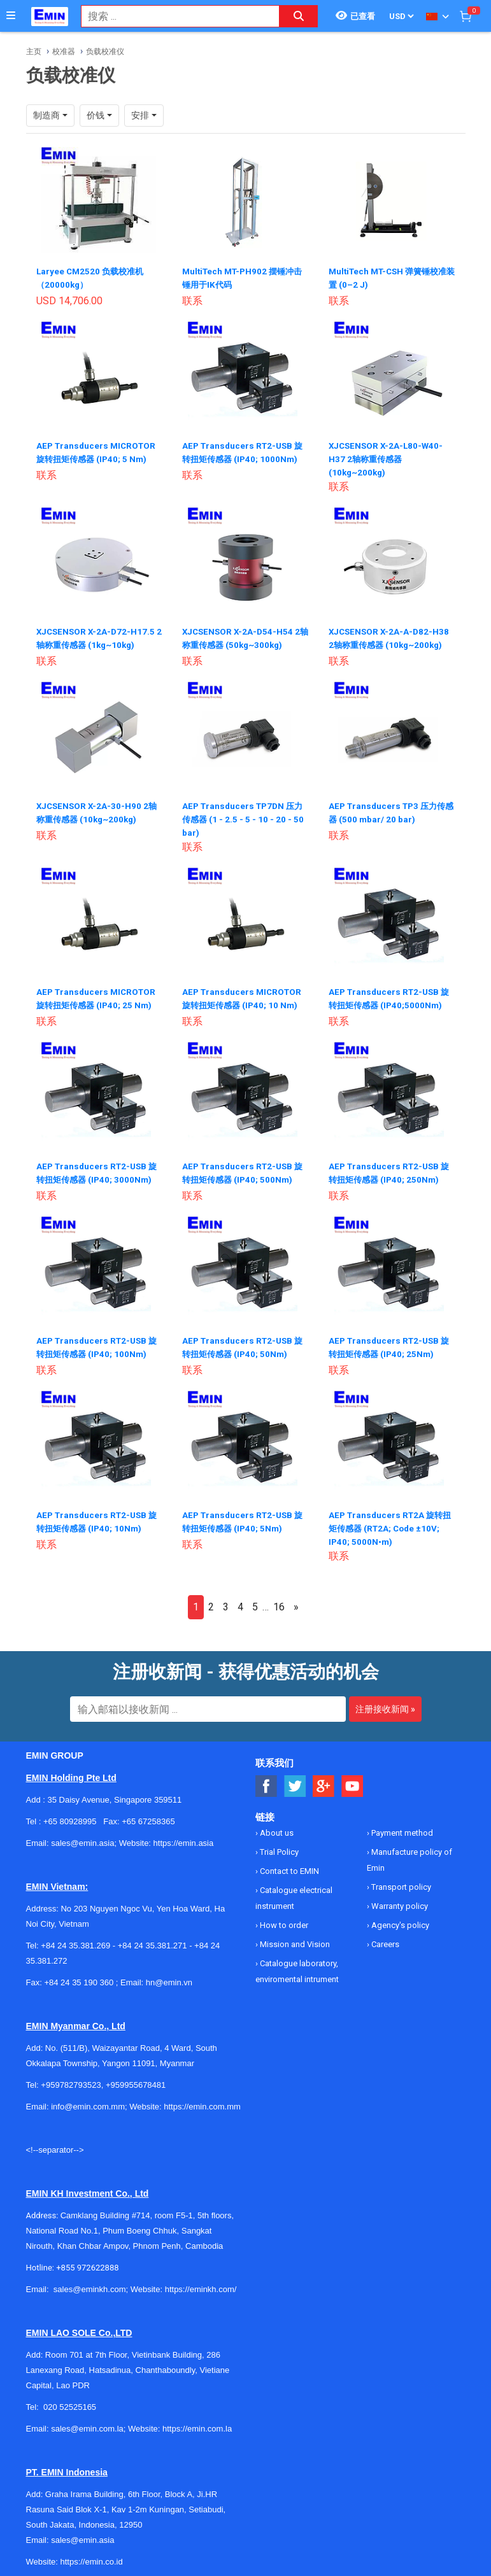 This screenshot has height=2576, width=491. Describe the element at coordinates (136, 2078) in the screenshot. I see `+959955678481` at that location.